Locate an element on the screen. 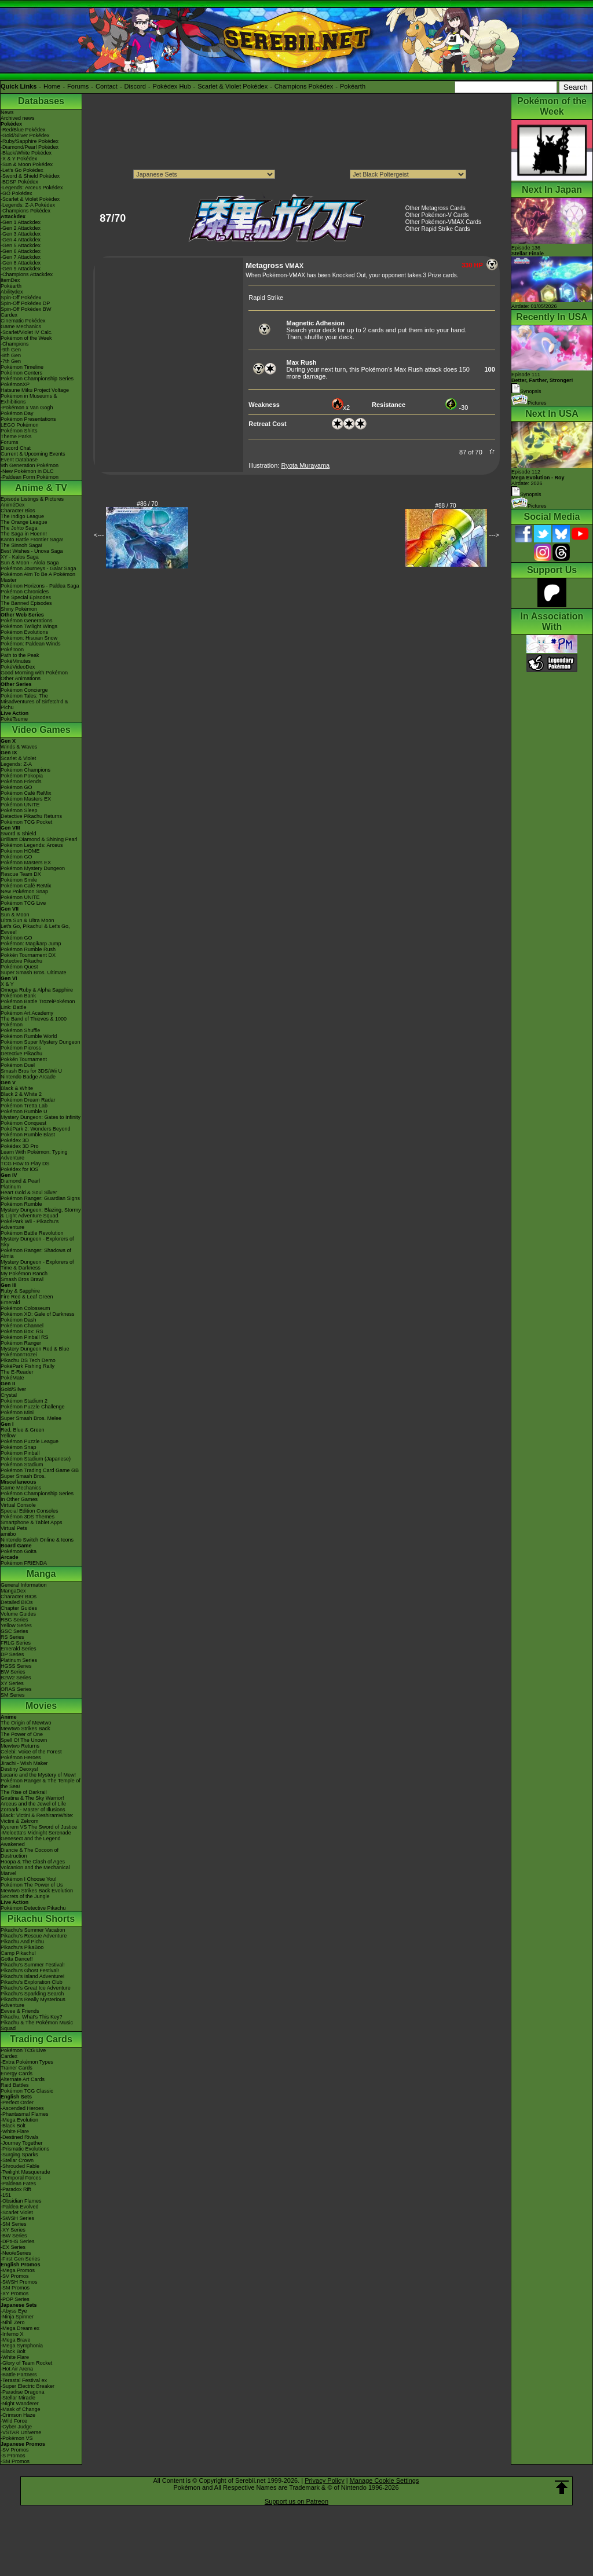  Brilliant Diamond & Shining Pearl is located at coordinates (39, 839).